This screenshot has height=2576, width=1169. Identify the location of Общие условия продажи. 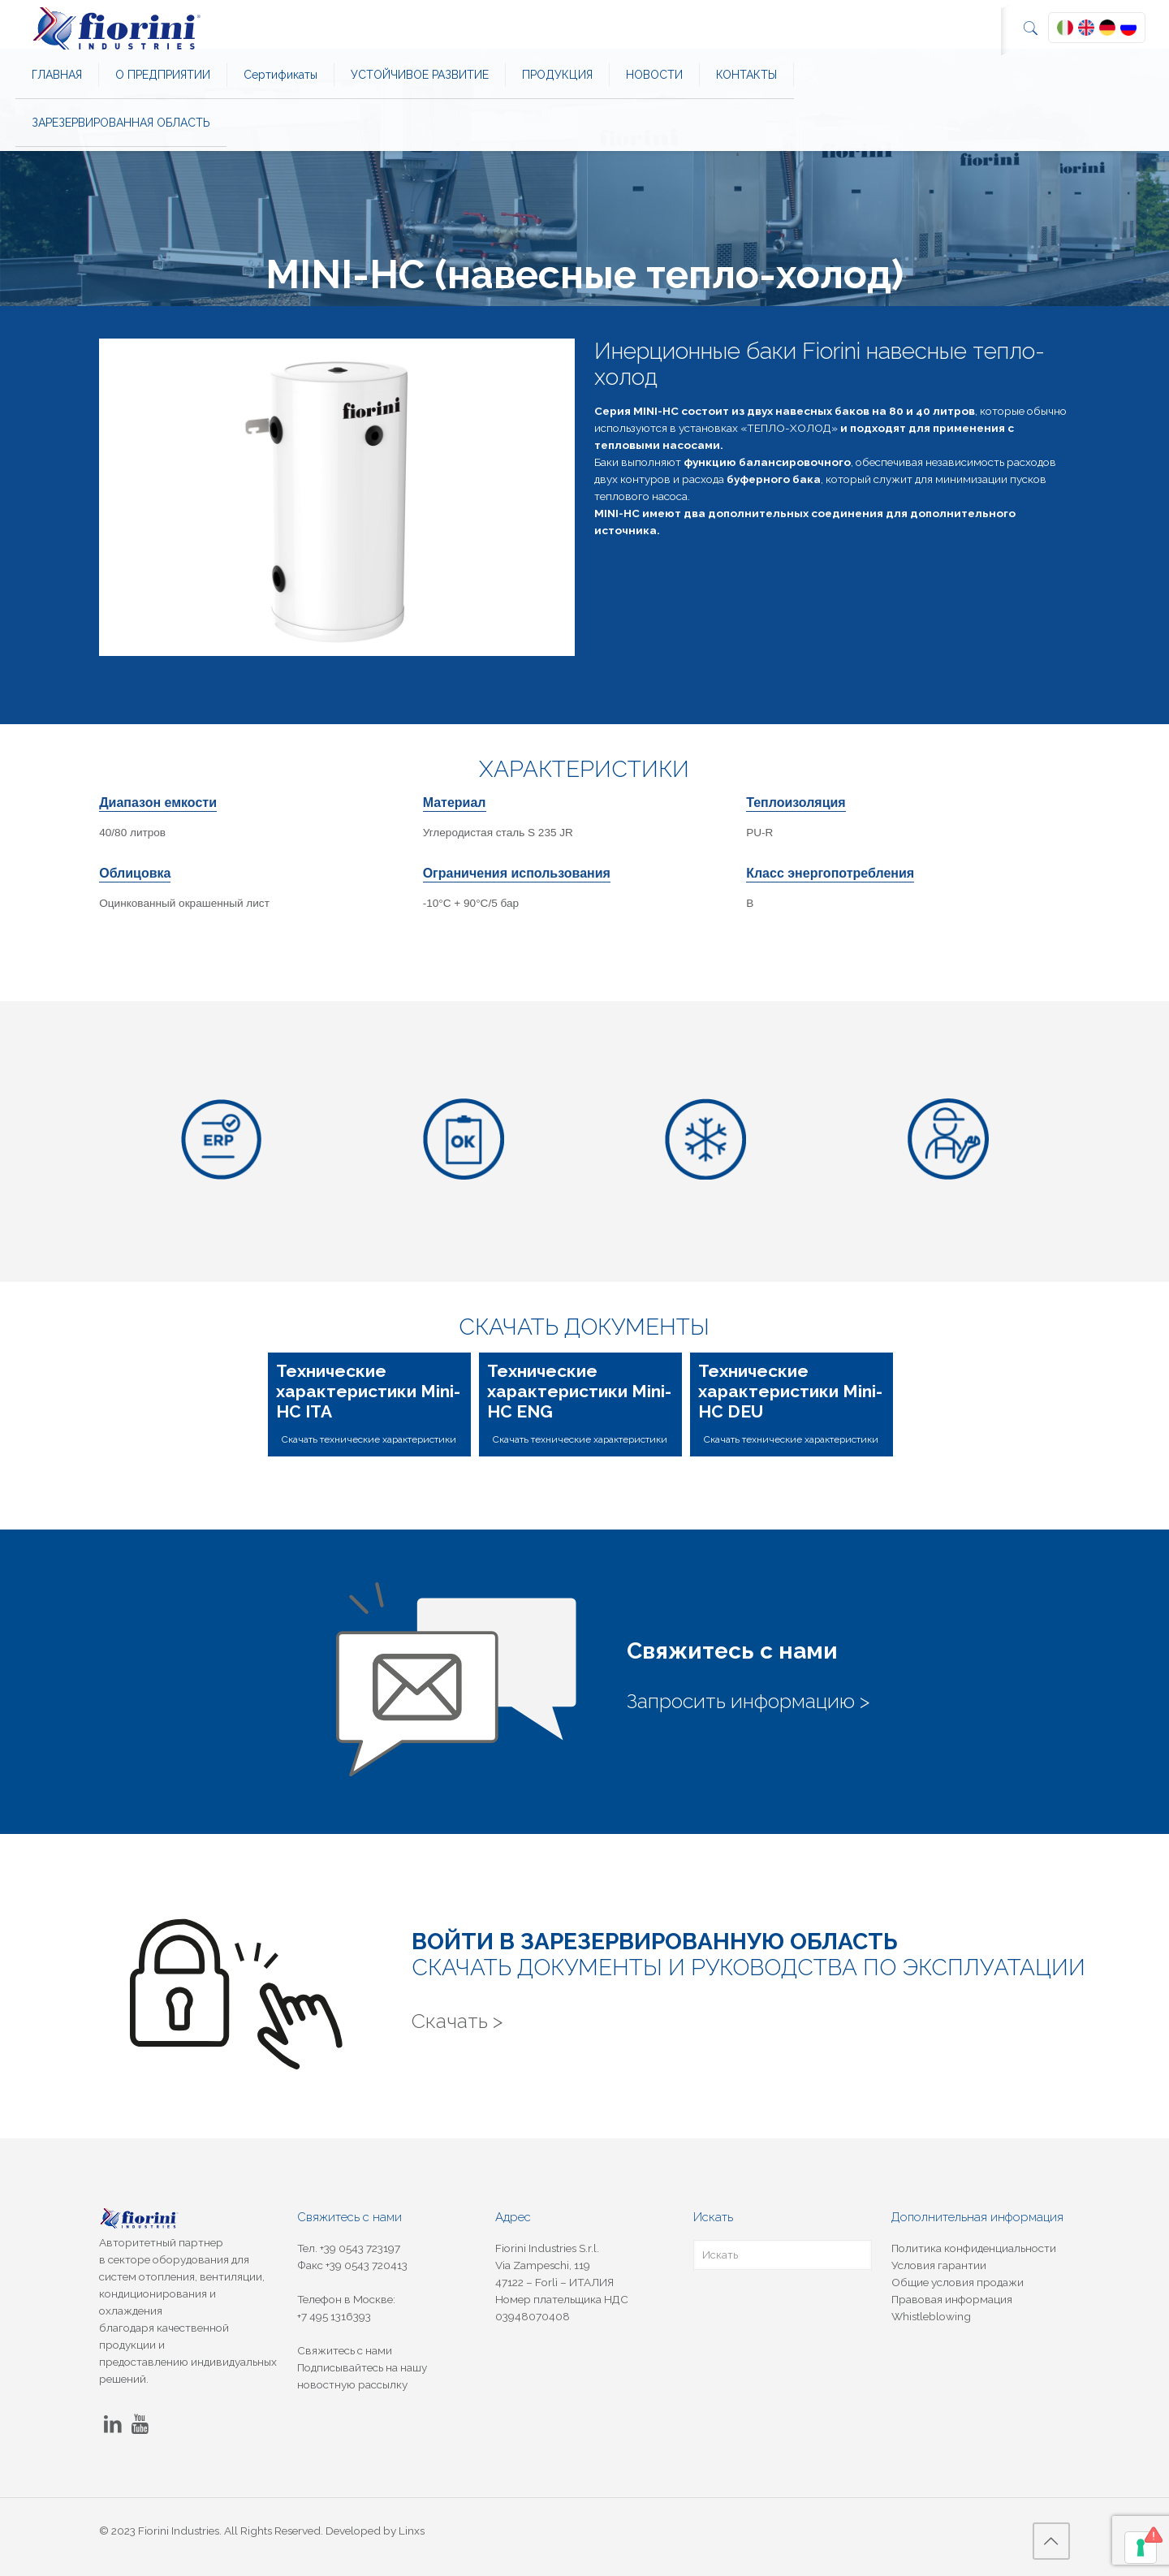
(957, 2282).